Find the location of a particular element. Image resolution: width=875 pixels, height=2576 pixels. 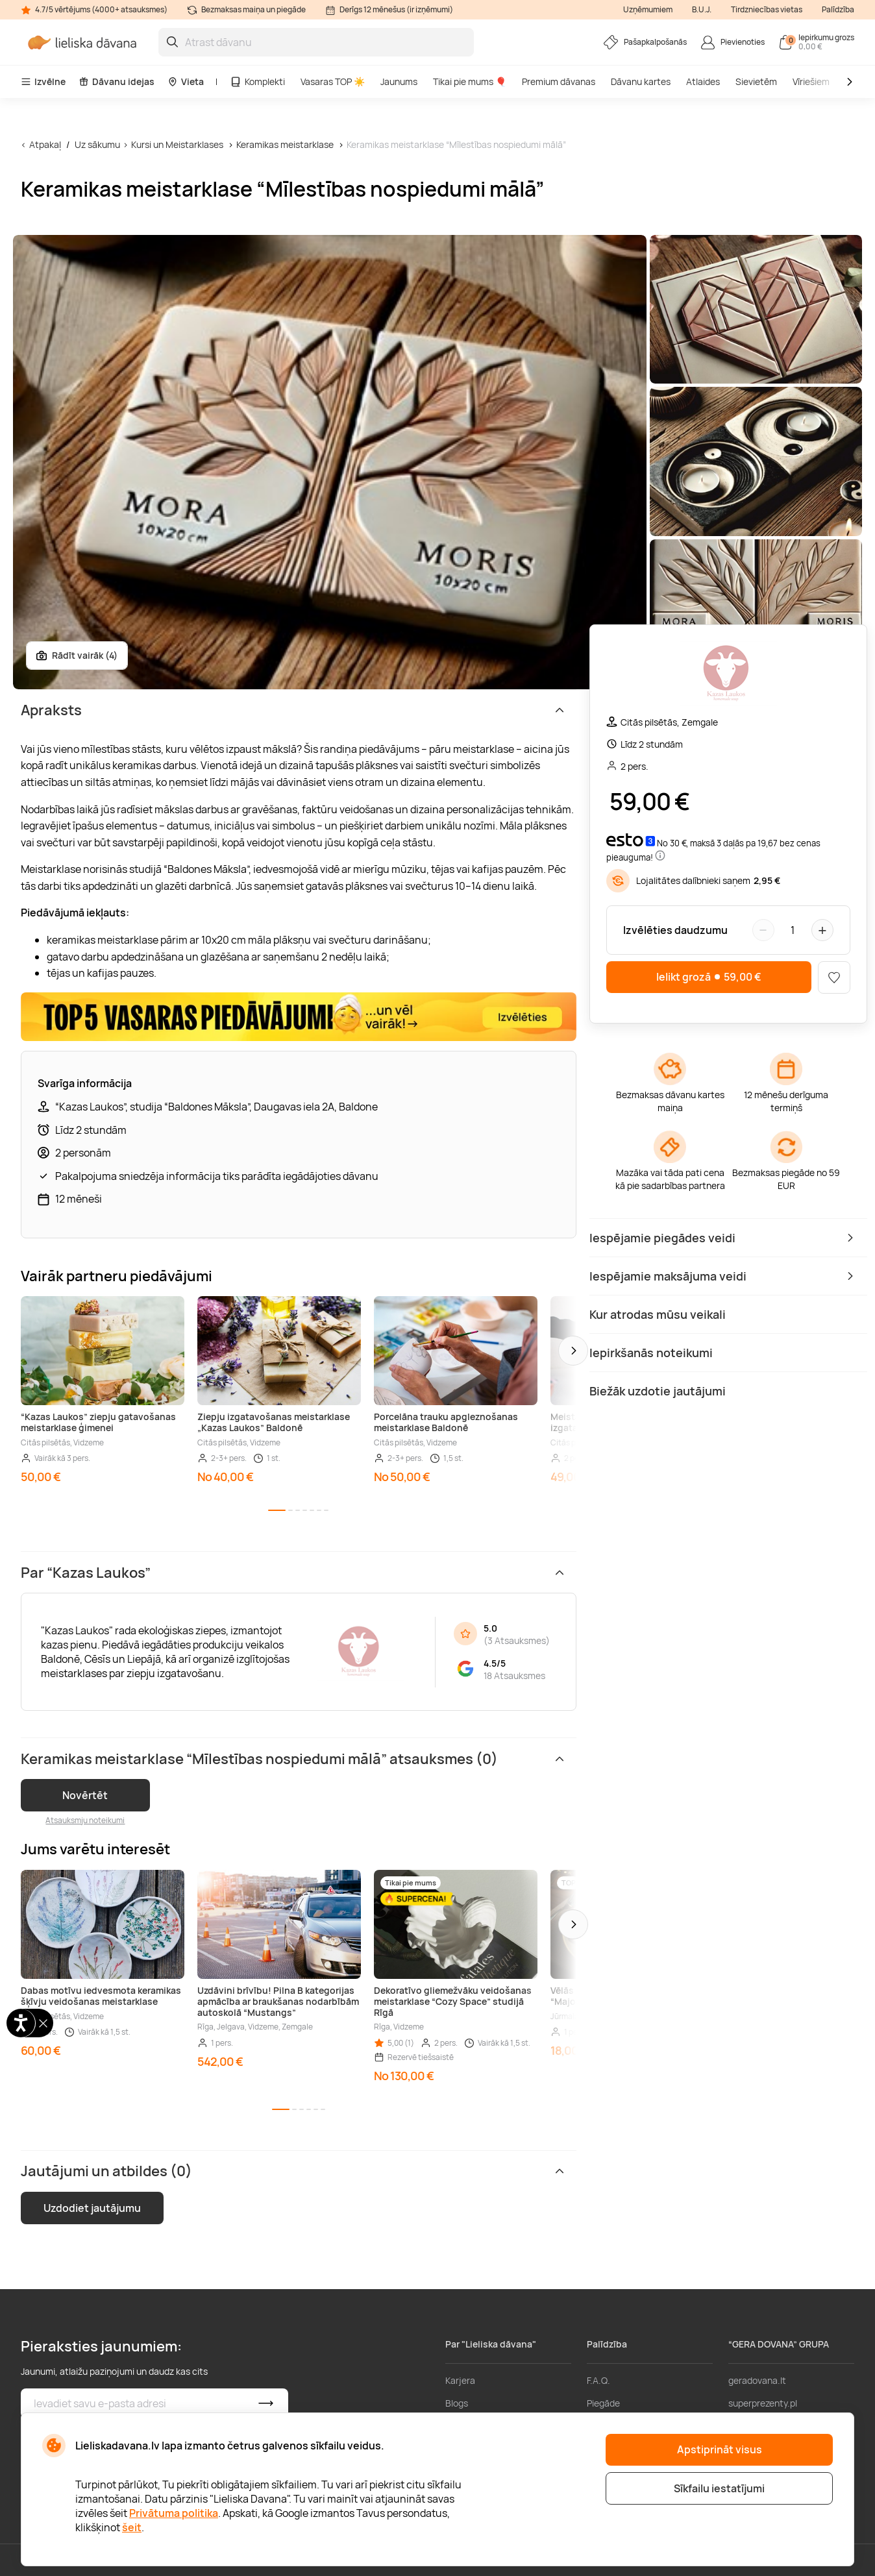

Tirdzniecības vietas is located at coordinates (766, 9).